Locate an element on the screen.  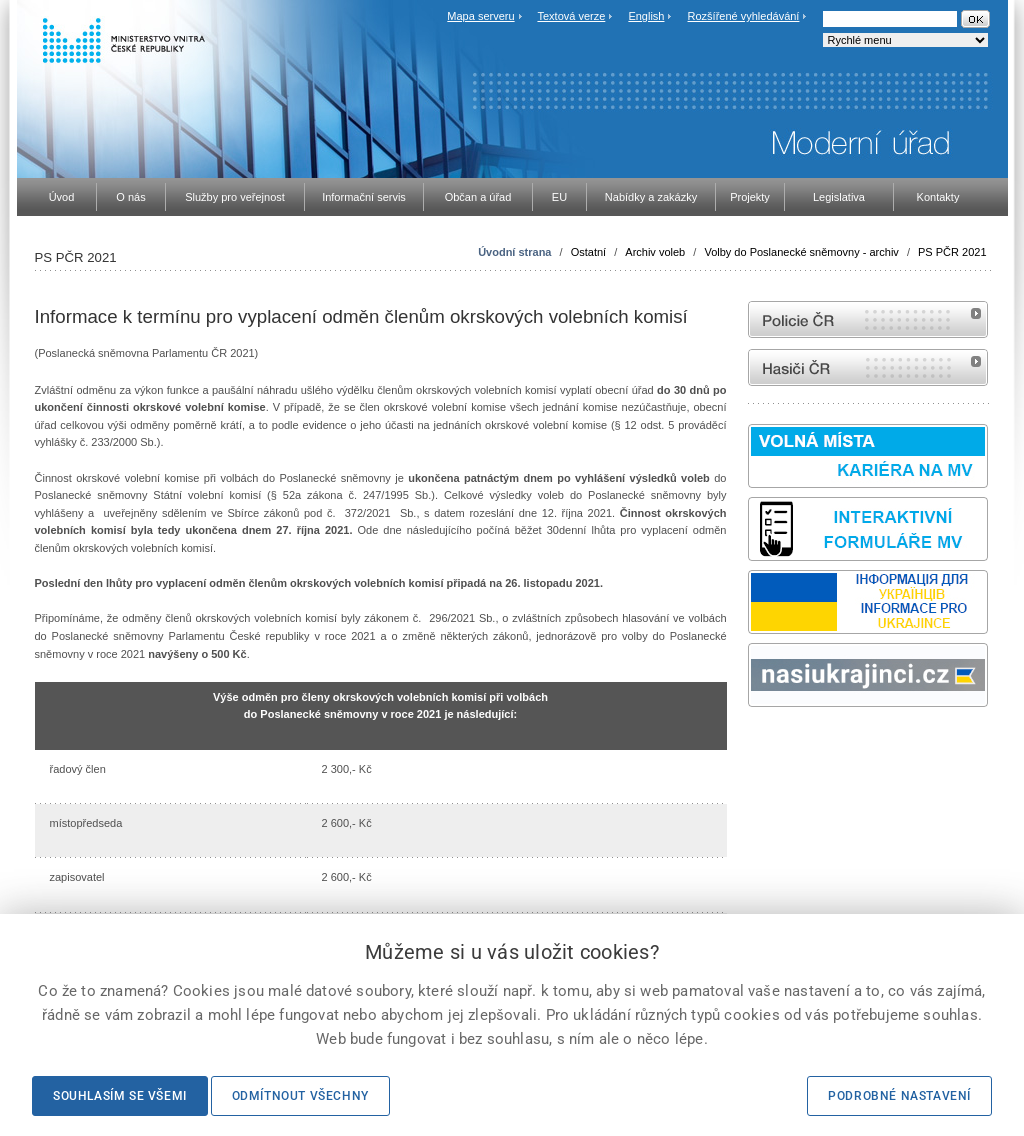
Ostatní is located at coordinates (588, 252).